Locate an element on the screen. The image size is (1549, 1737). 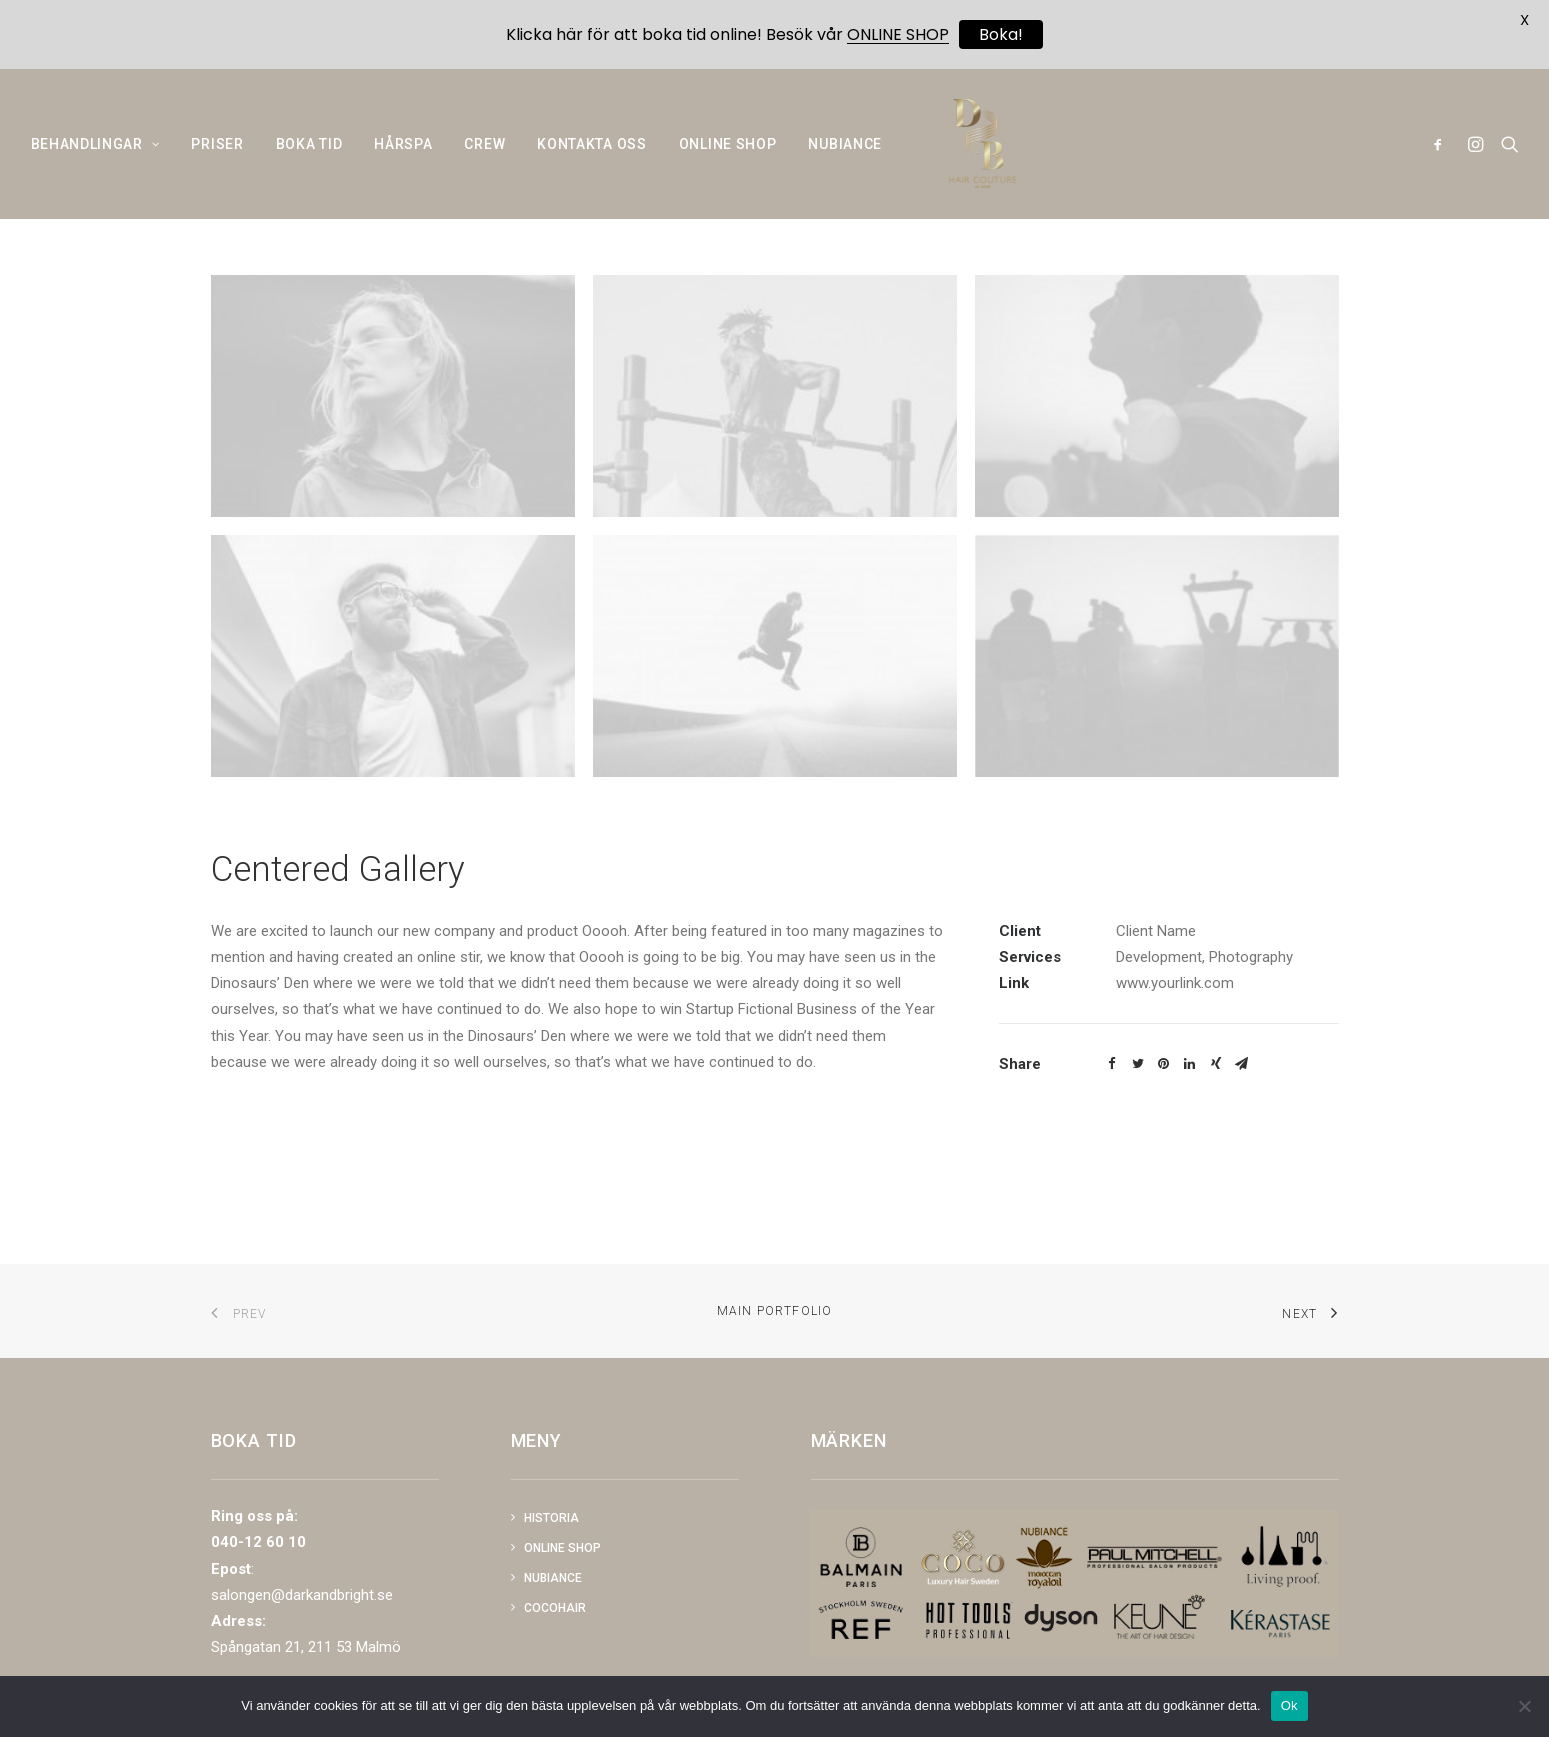
PRISER is located at coordinates (217, 160).